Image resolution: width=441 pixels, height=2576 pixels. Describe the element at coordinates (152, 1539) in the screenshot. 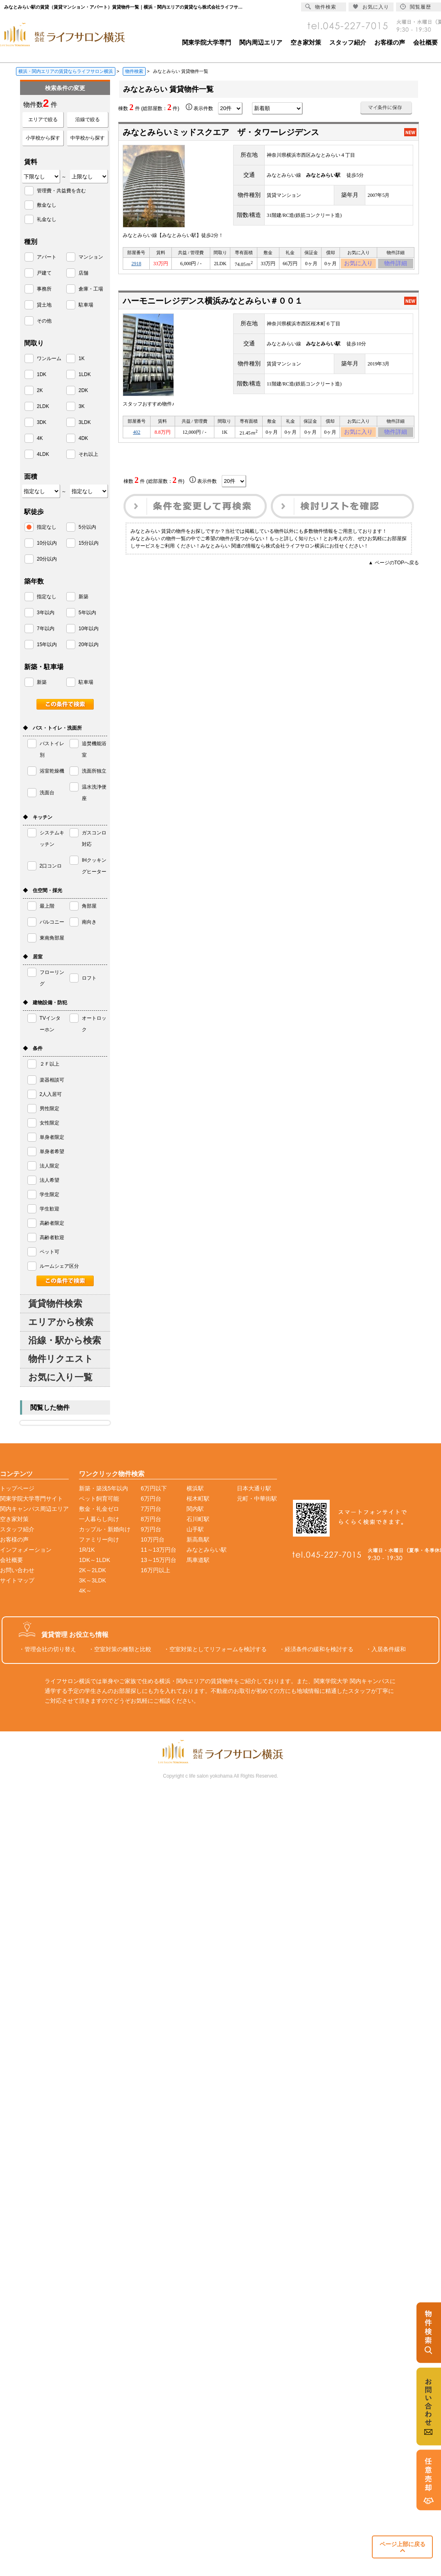

I see `10万円台` at that location.